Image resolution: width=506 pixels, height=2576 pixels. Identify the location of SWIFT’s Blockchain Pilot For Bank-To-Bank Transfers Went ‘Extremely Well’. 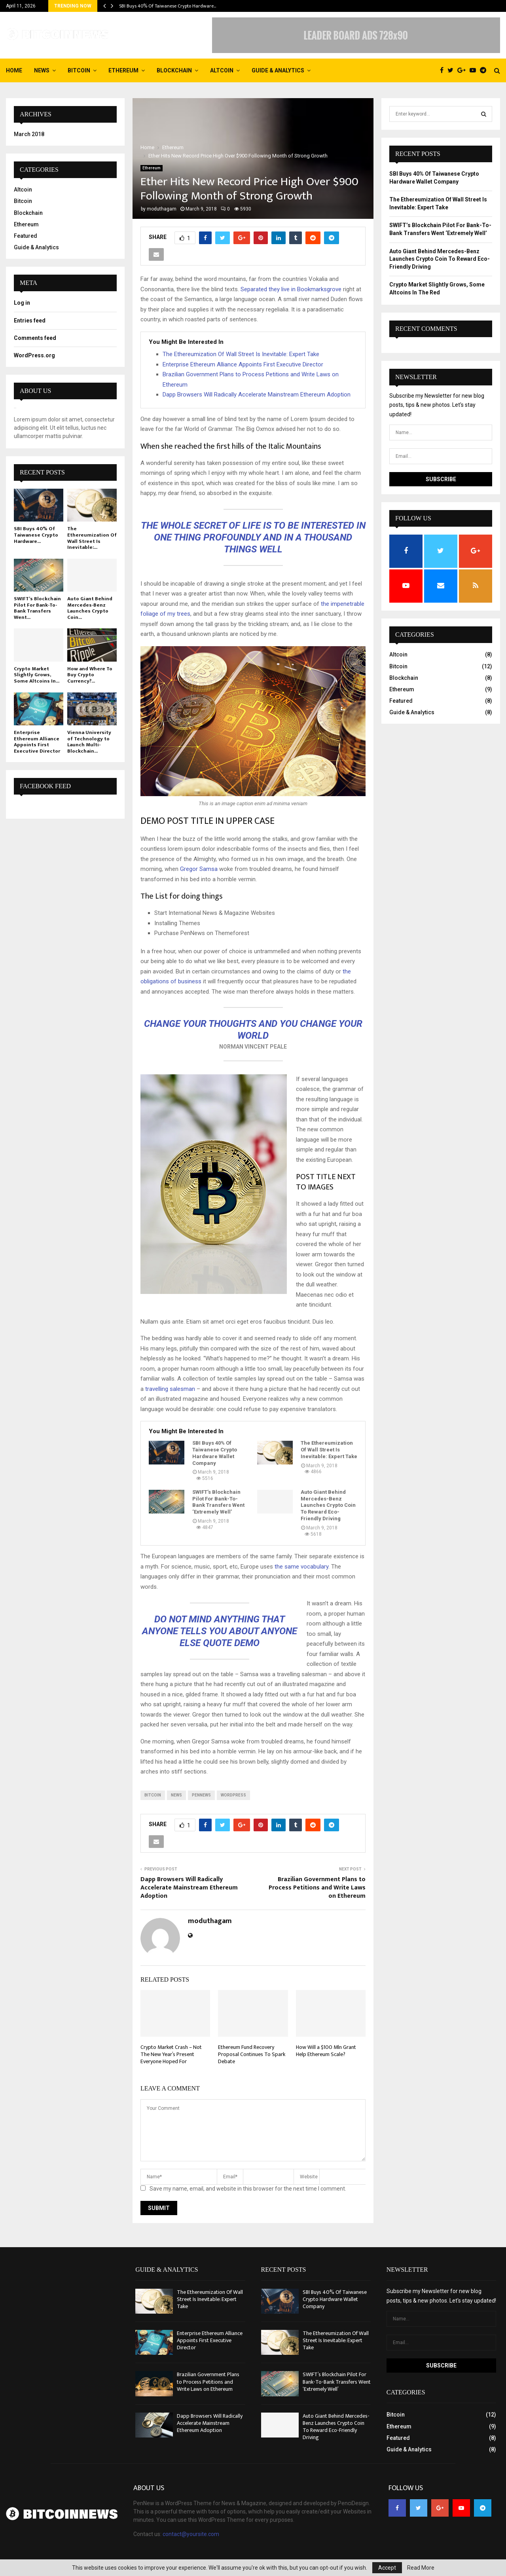
(218, 1502).